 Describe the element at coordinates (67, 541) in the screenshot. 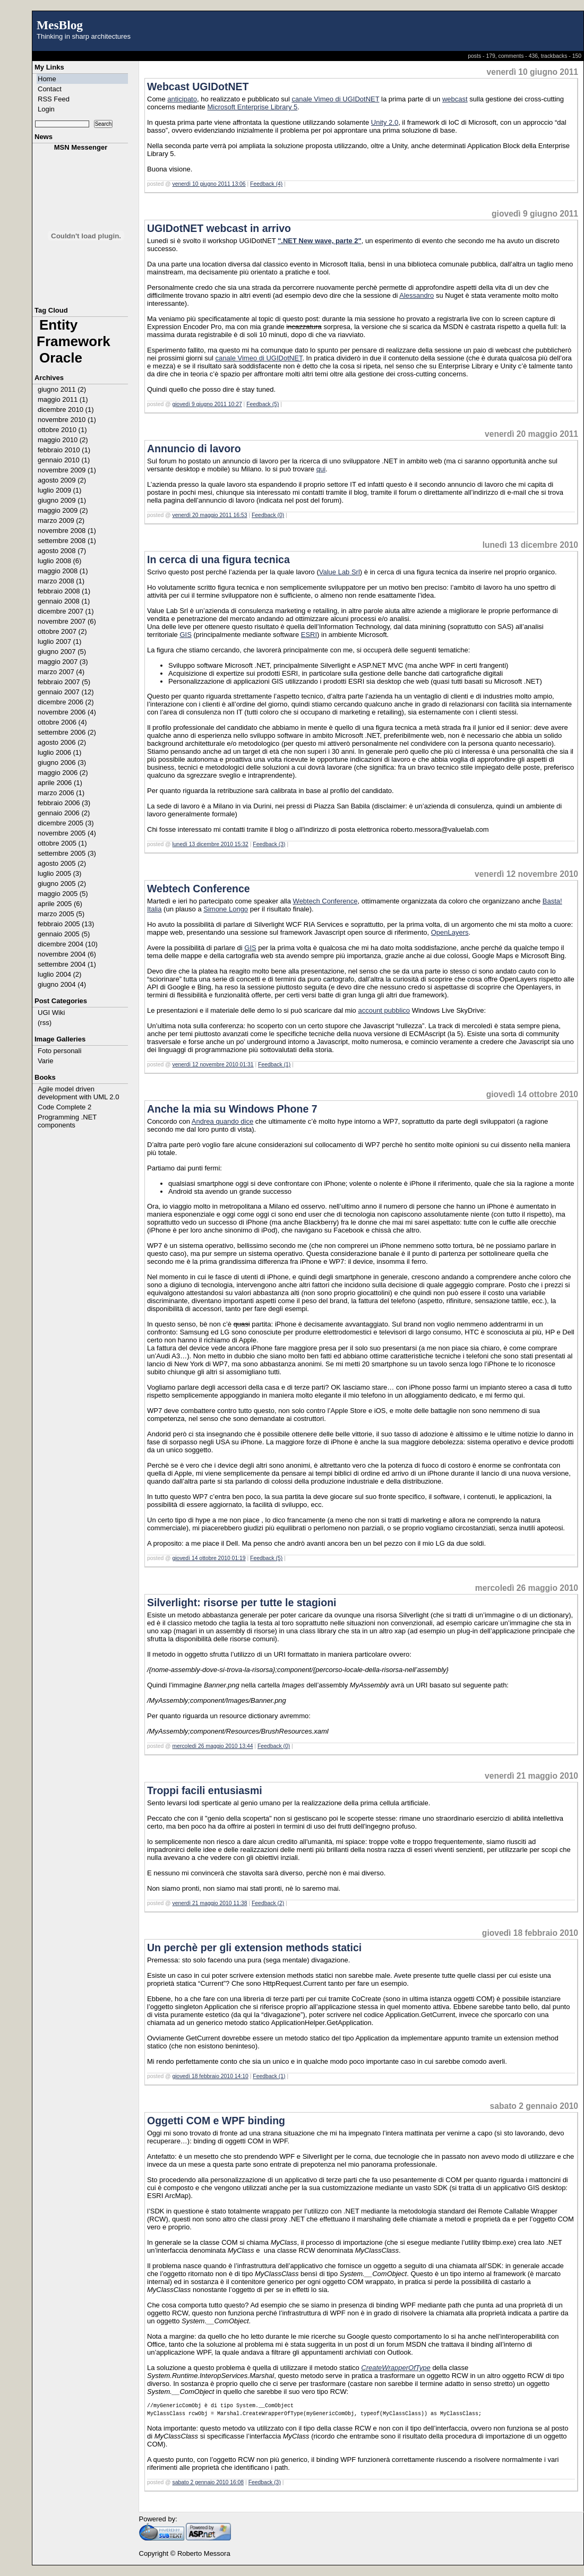

I see `settembre 2008 (1)` at that location.